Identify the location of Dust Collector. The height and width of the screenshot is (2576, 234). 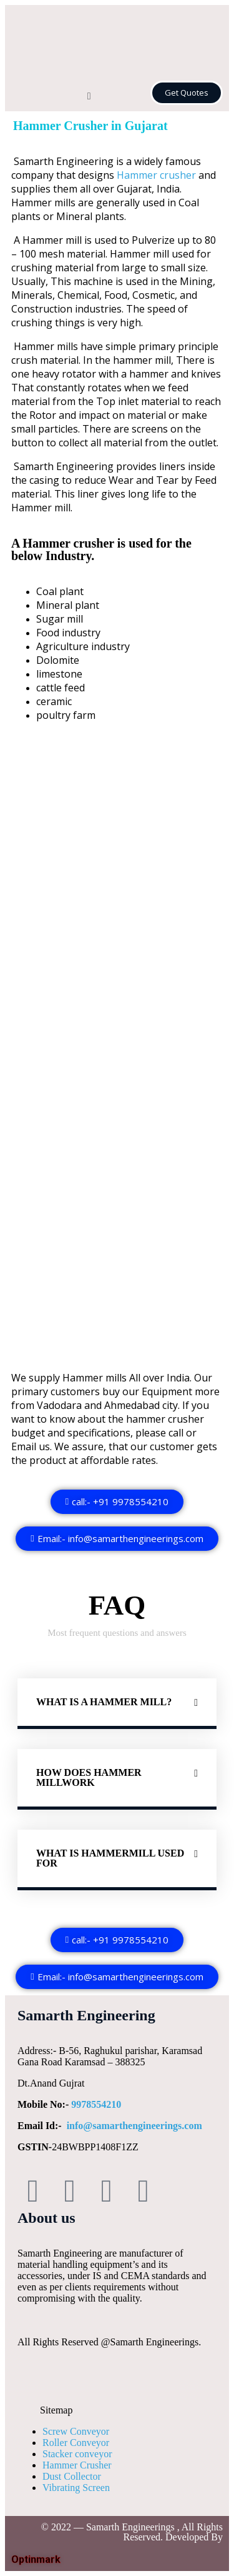
(71, 2476).